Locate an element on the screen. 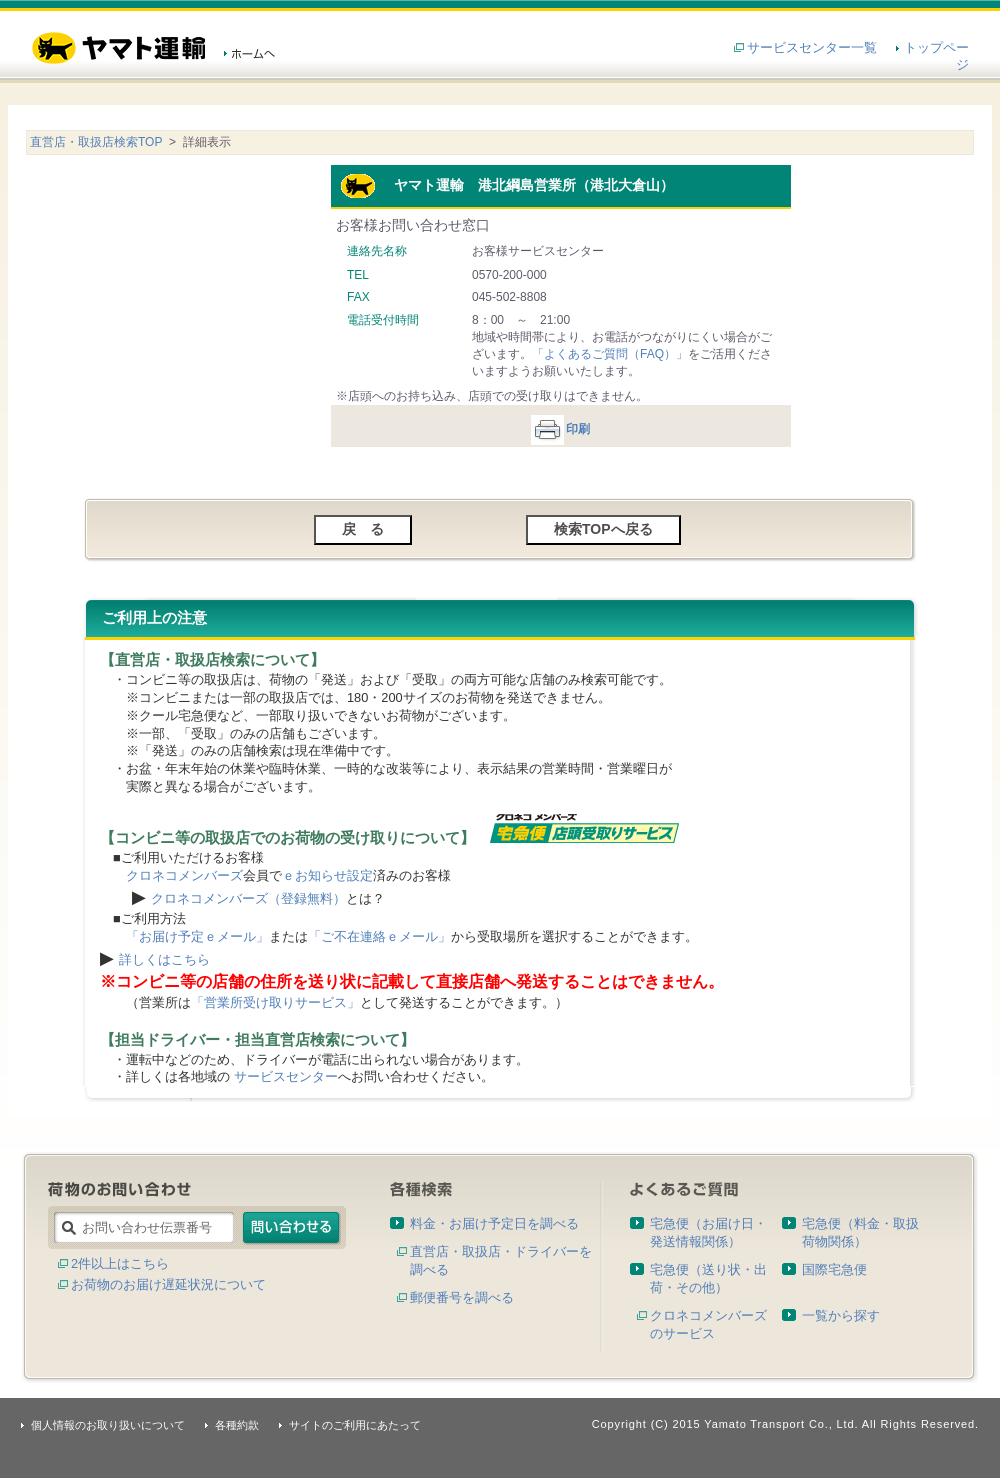 Image resolution: width=1000 pixels, height=1478 pixels. サイトのご利用にあたって is located at coordinates (355, 1425).